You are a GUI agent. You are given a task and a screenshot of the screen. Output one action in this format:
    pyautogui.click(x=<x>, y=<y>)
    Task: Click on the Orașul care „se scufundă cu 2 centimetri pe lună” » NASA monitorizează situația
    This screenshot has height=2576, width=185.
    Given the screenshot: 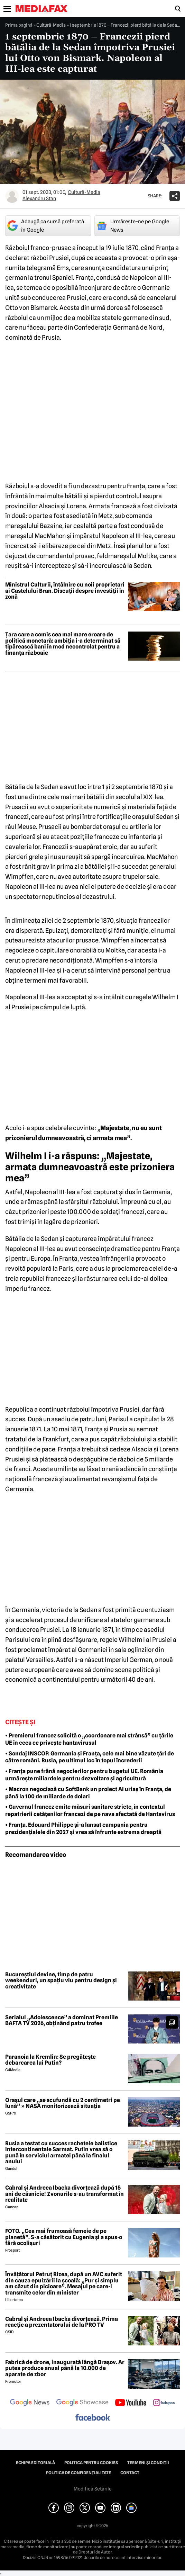 What is the action you would take?
    pyautogui.click(x=62, y=2103)
    